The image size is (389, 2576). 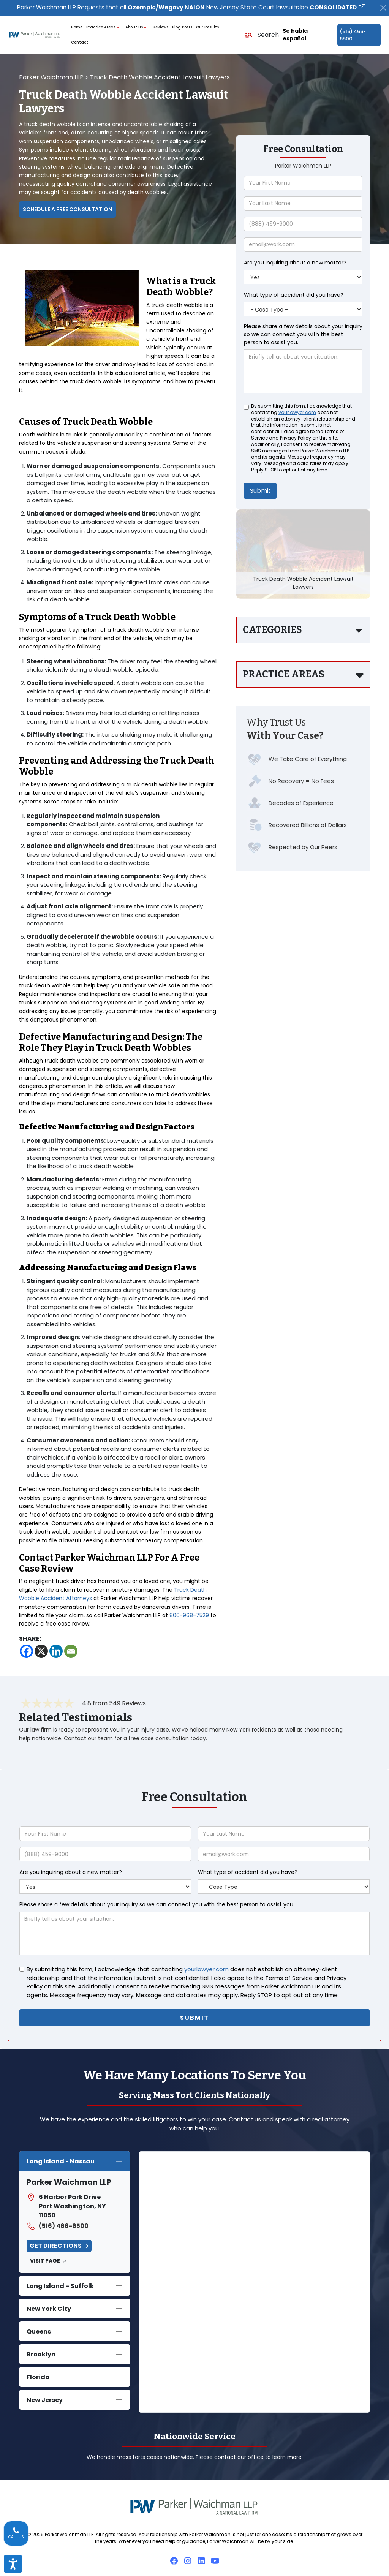 What do you see at coordinates (383, 8) in the screenshot?
I see `[Close]` at bounding box center [383, 8].